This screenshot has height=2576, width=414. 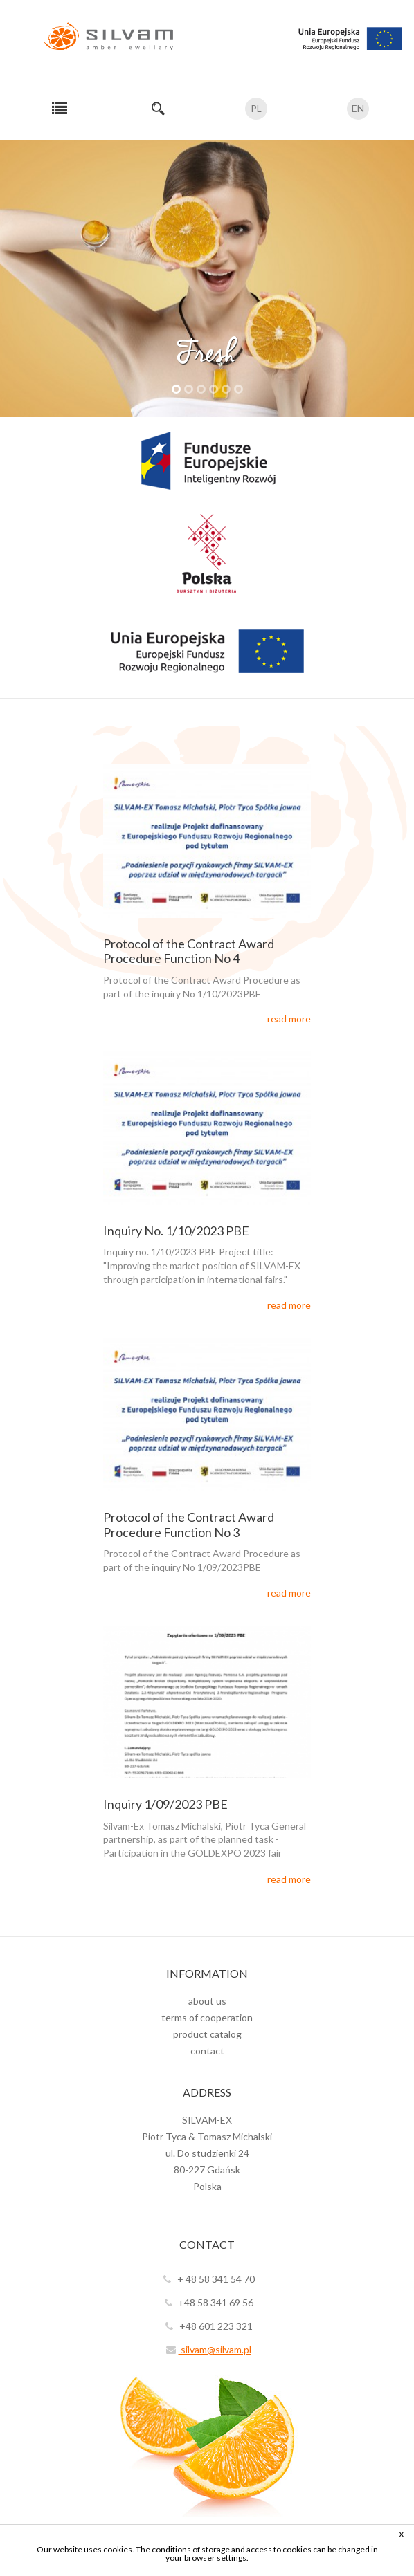 I want to click on contact, so click(x=207, y=2051).